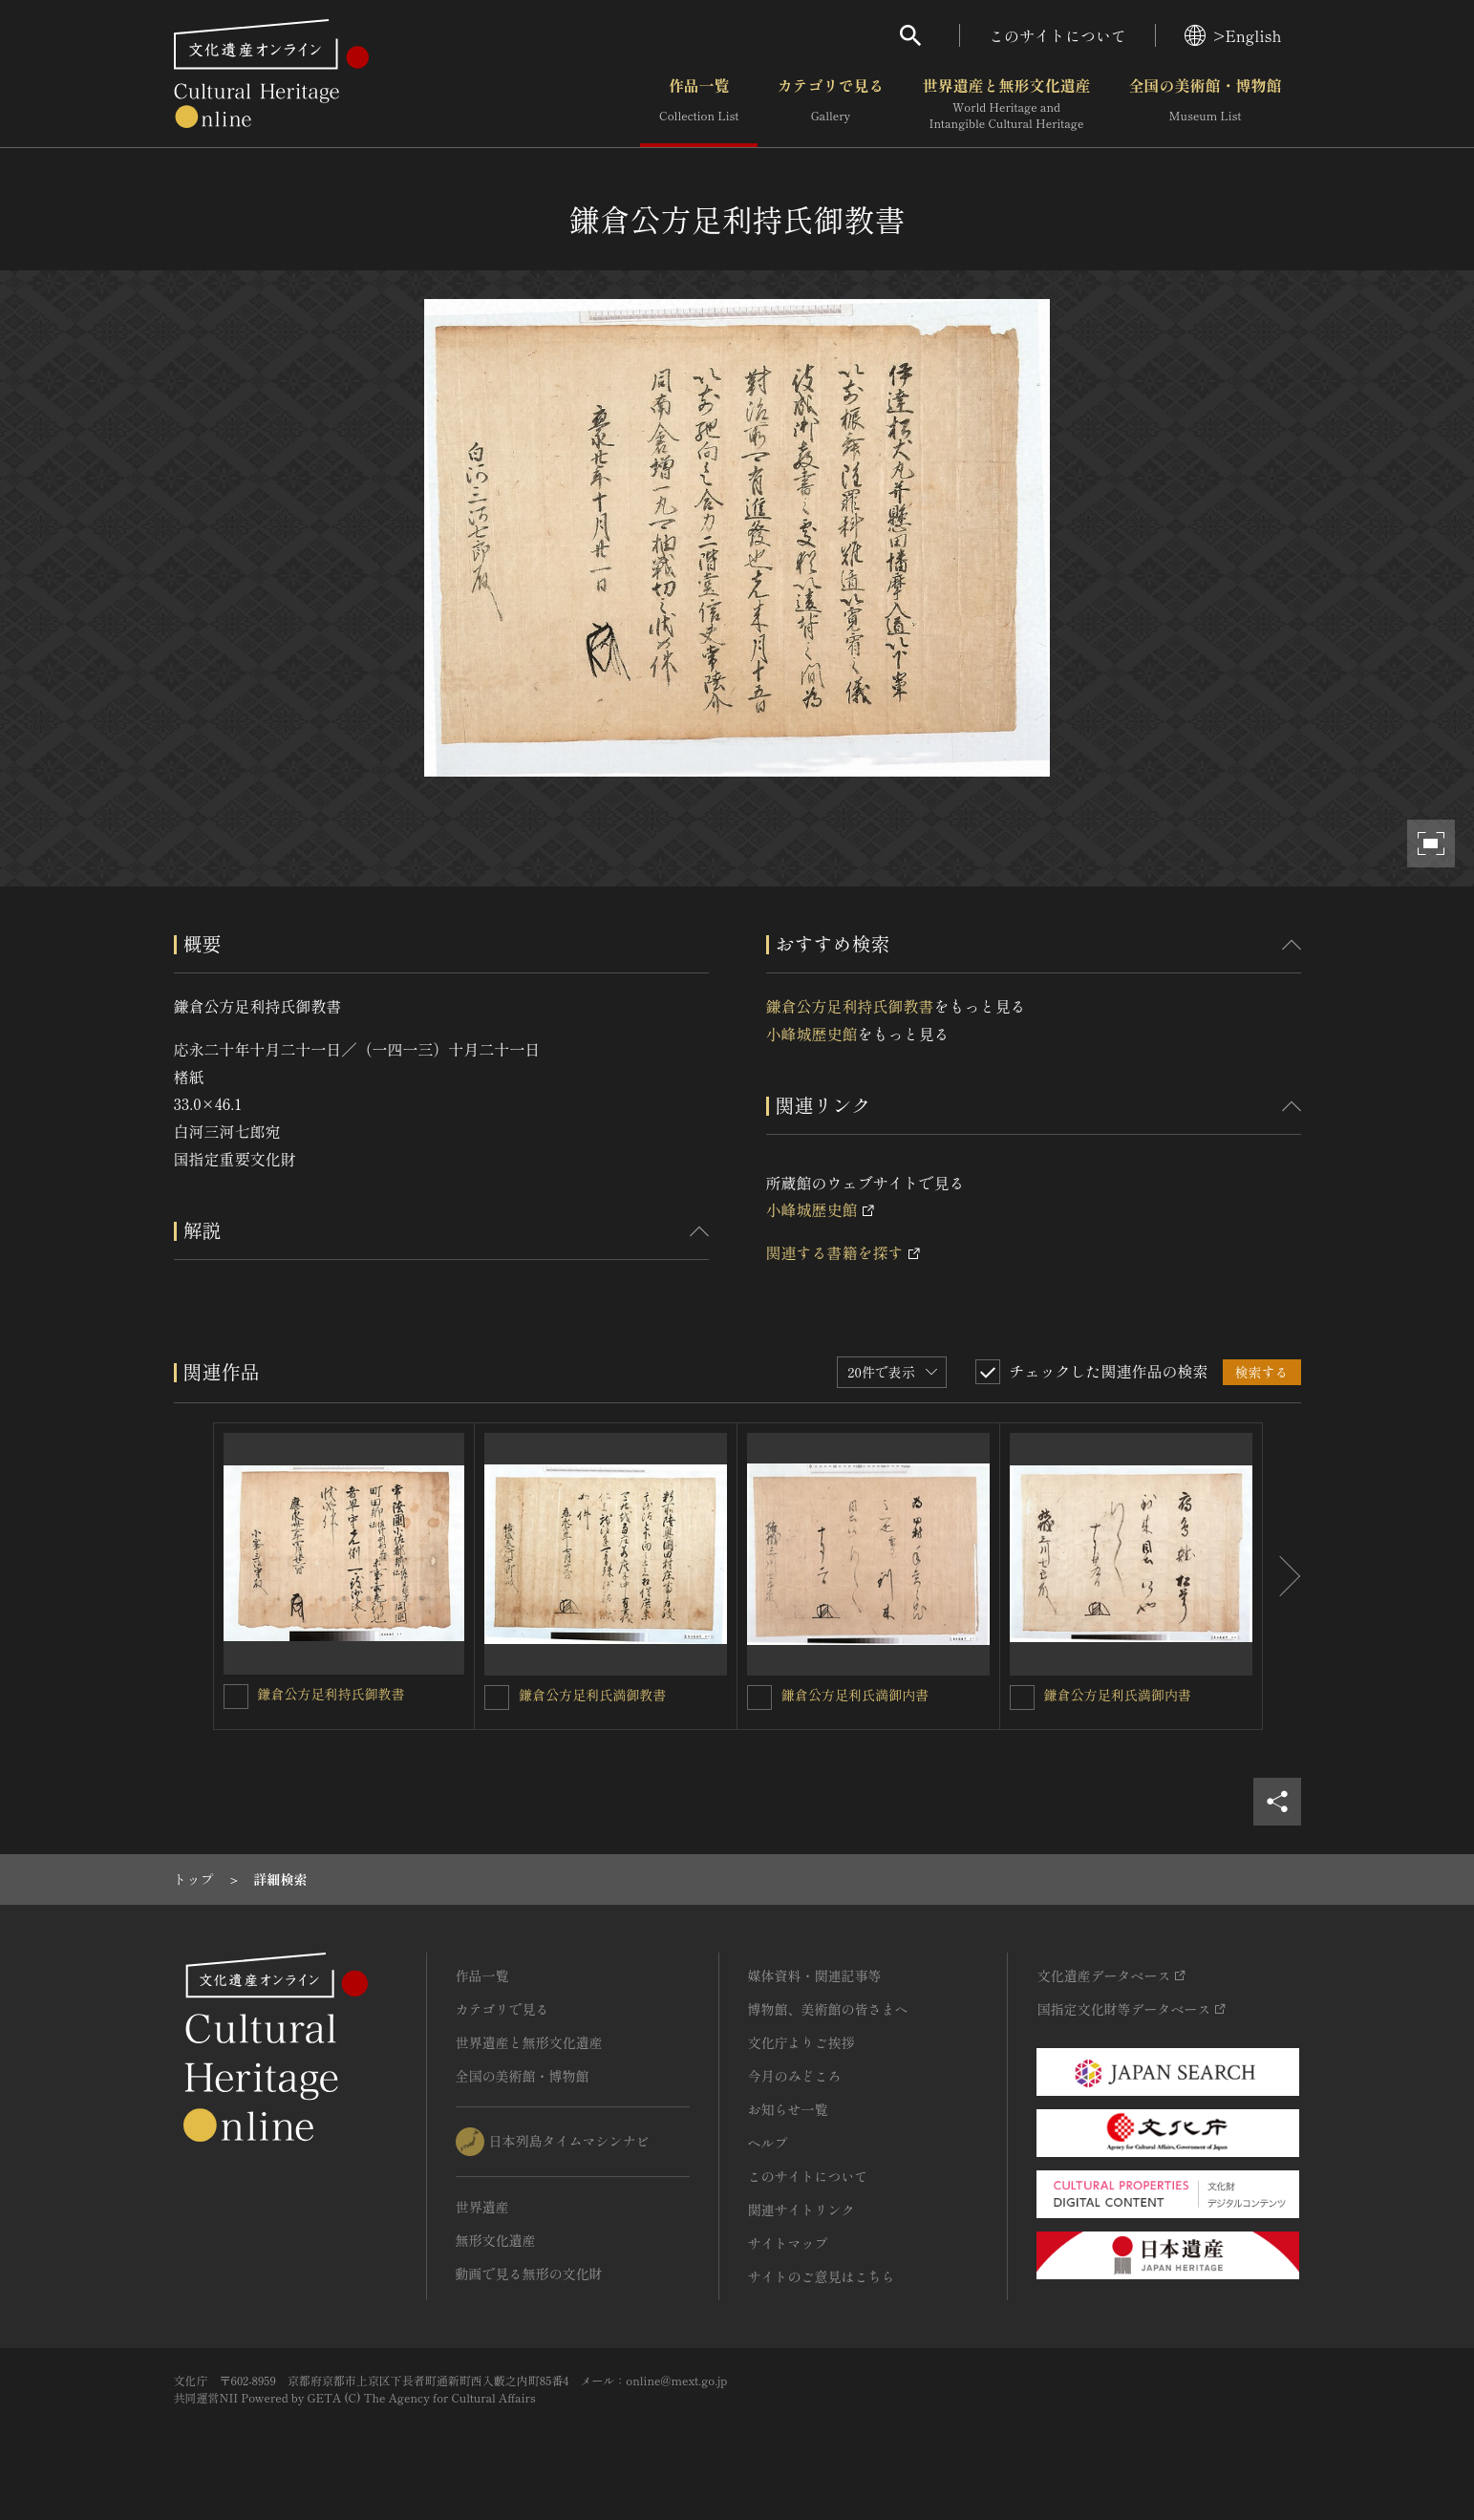 The height and width of the screenshot is (2520, 1474). What do you see at coordinates (1057, 35) in the screenshot?
I see `このサイトについて` at bounding box center [1057, 35].